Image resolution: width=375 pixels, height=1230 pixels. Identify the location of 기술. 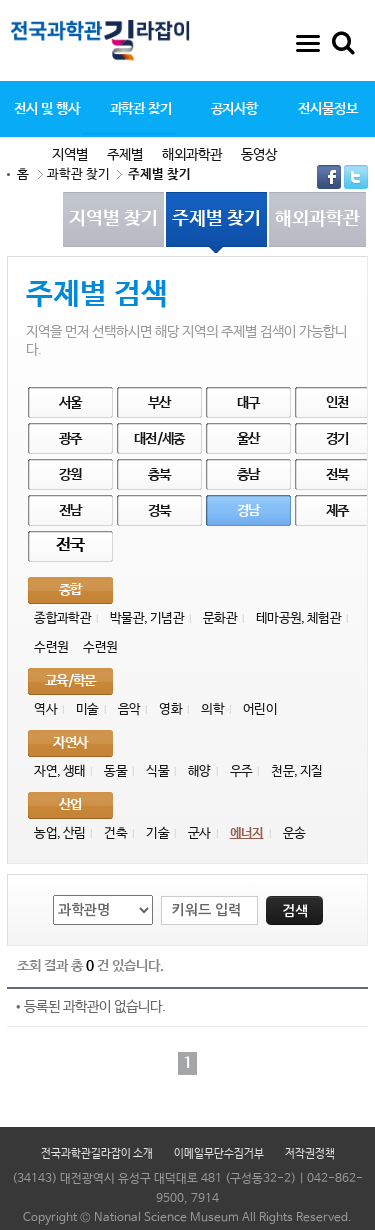
(157, 833).